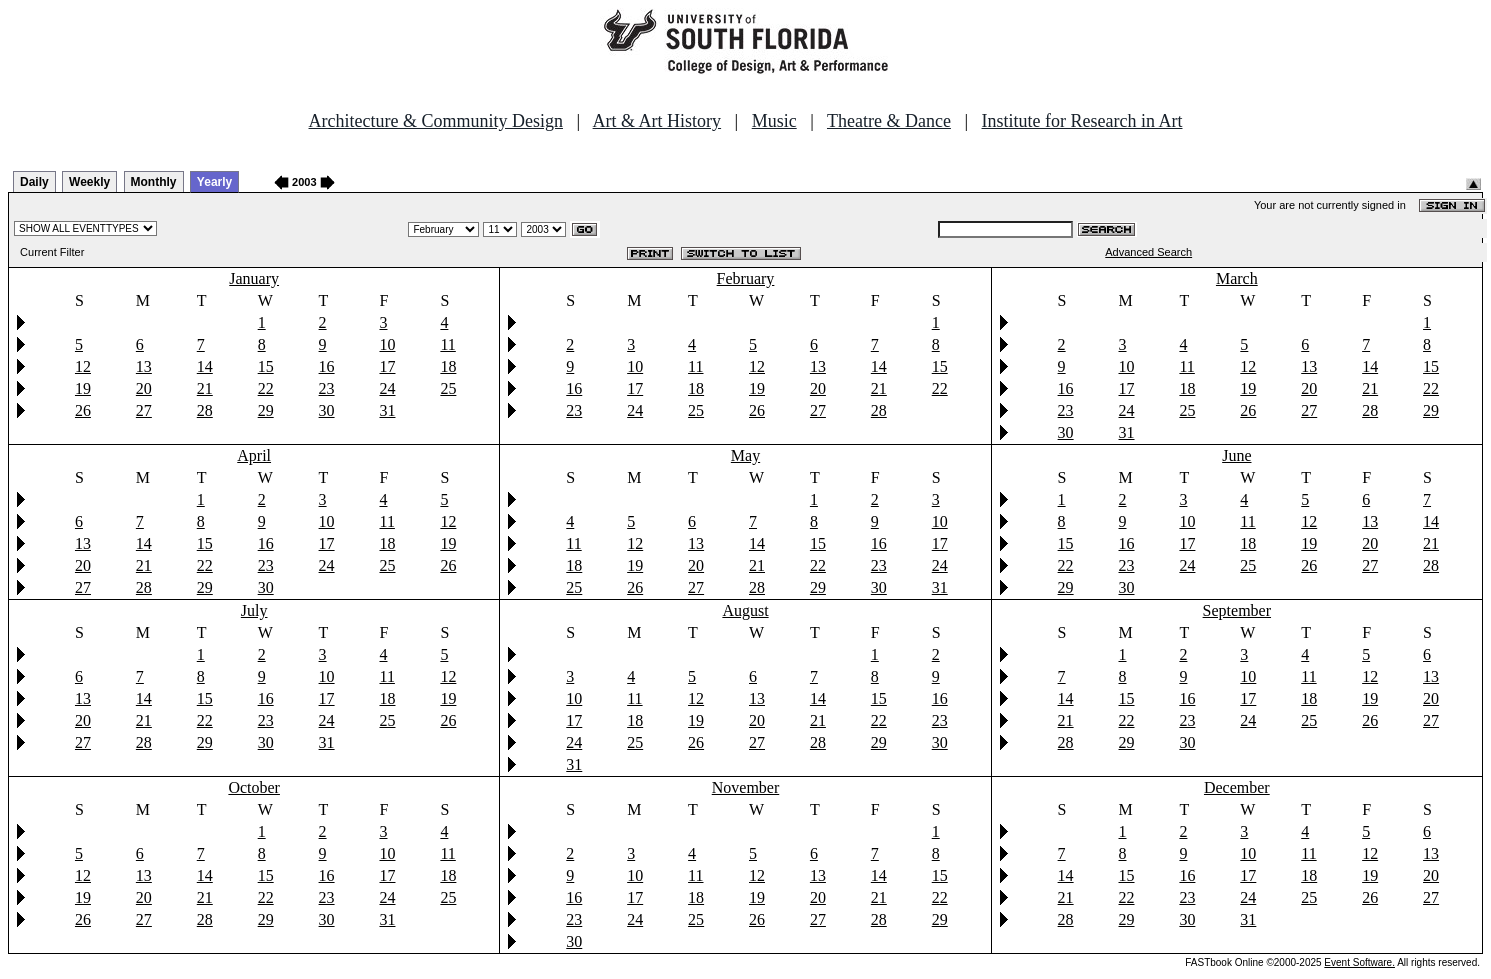  Describe the element at coordinates (1237, 278) in the screenshot. I see `March` at that location.